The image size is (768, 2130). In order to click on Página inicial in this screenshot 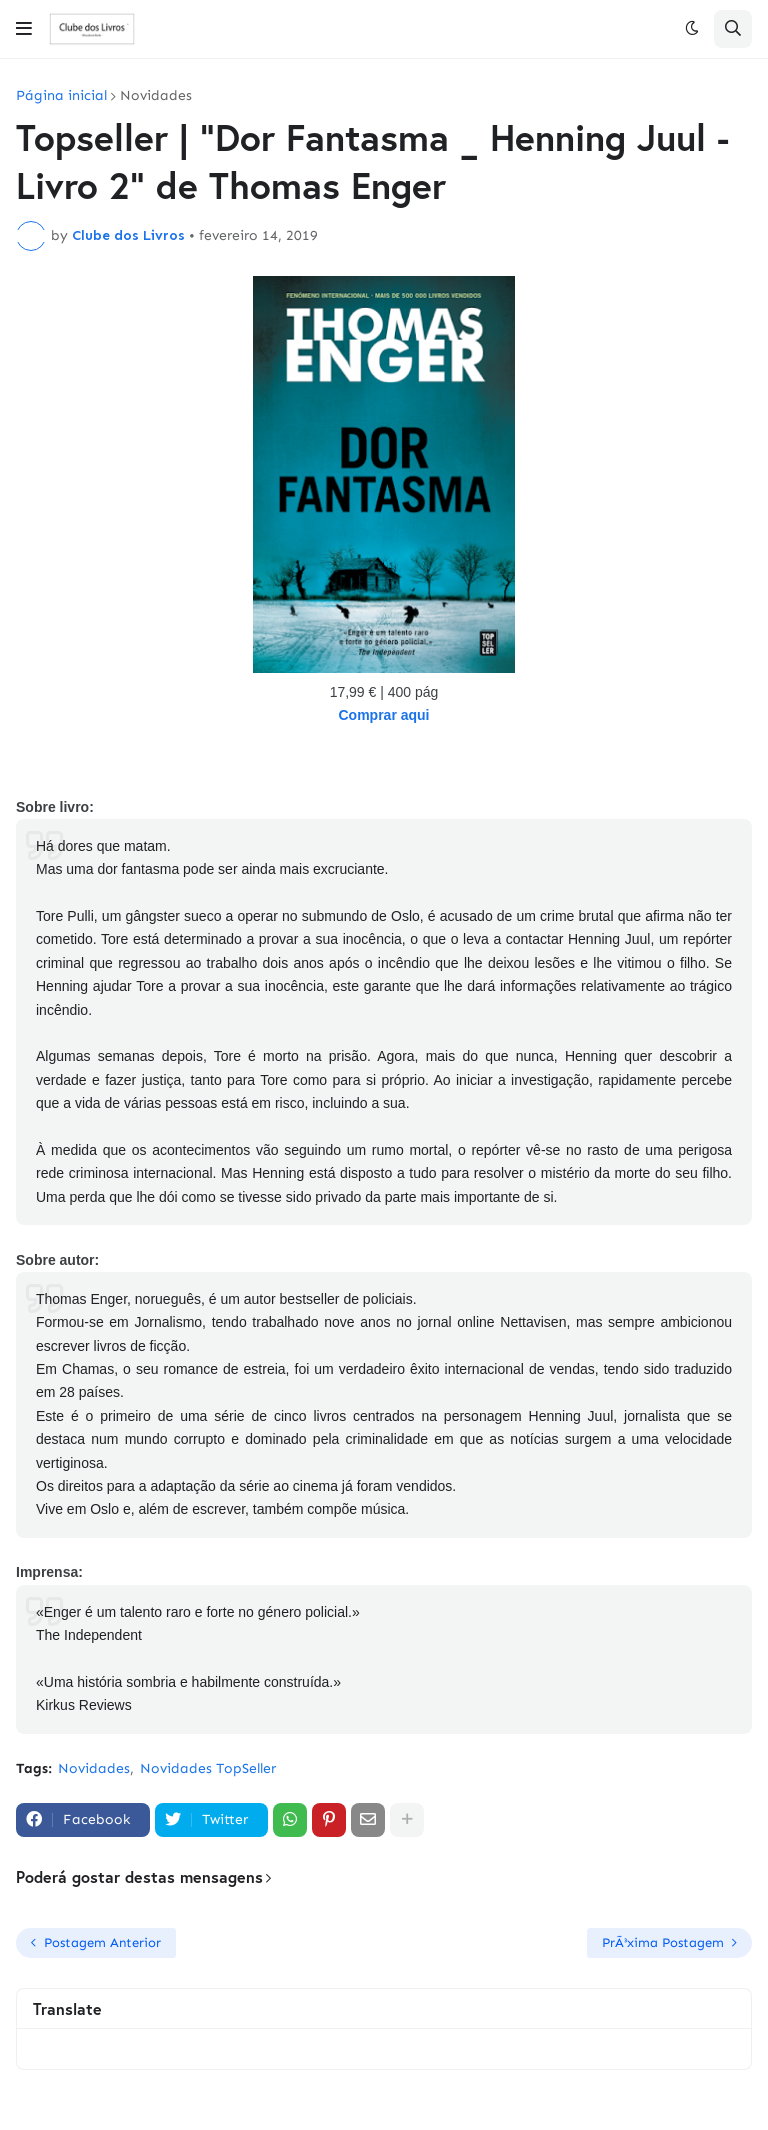, I will do `click(61, 96)`.